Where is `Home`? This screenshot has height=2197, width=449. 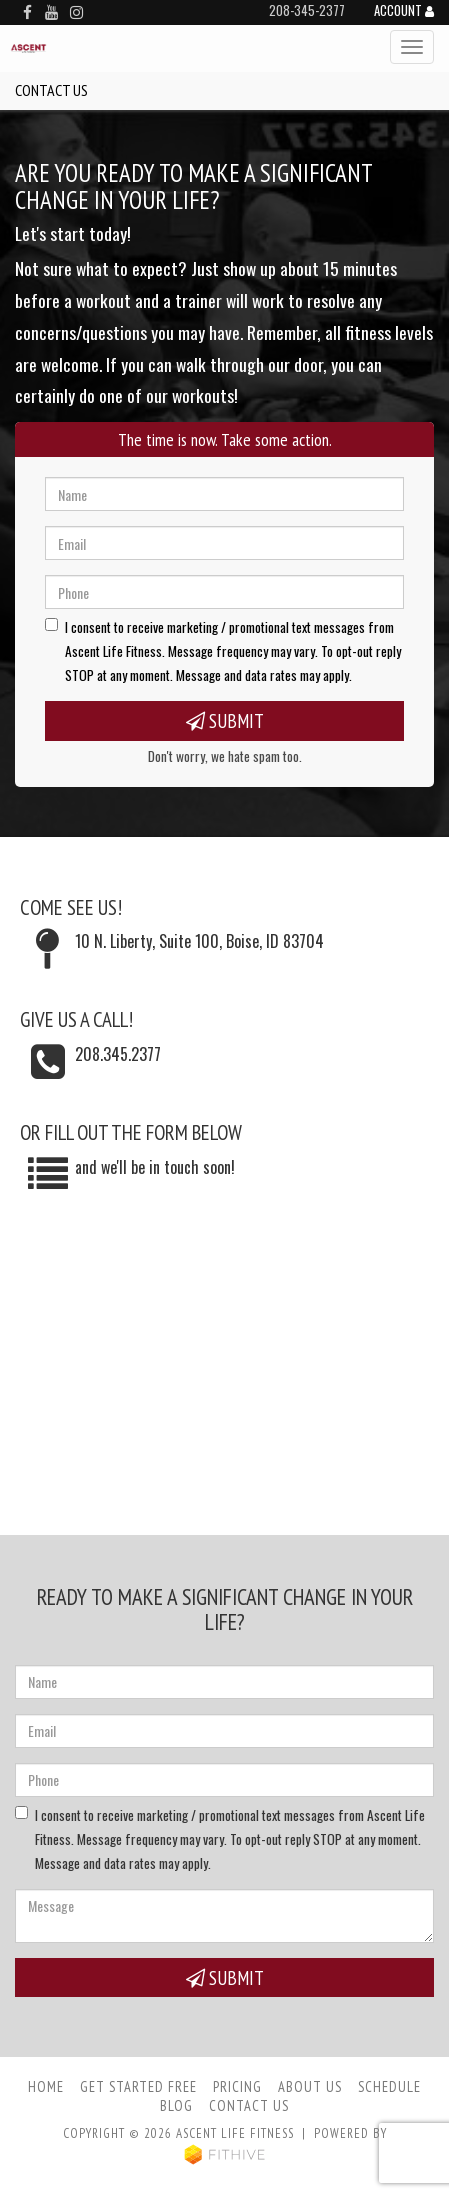
Home is located at coordinates (46, 2086).